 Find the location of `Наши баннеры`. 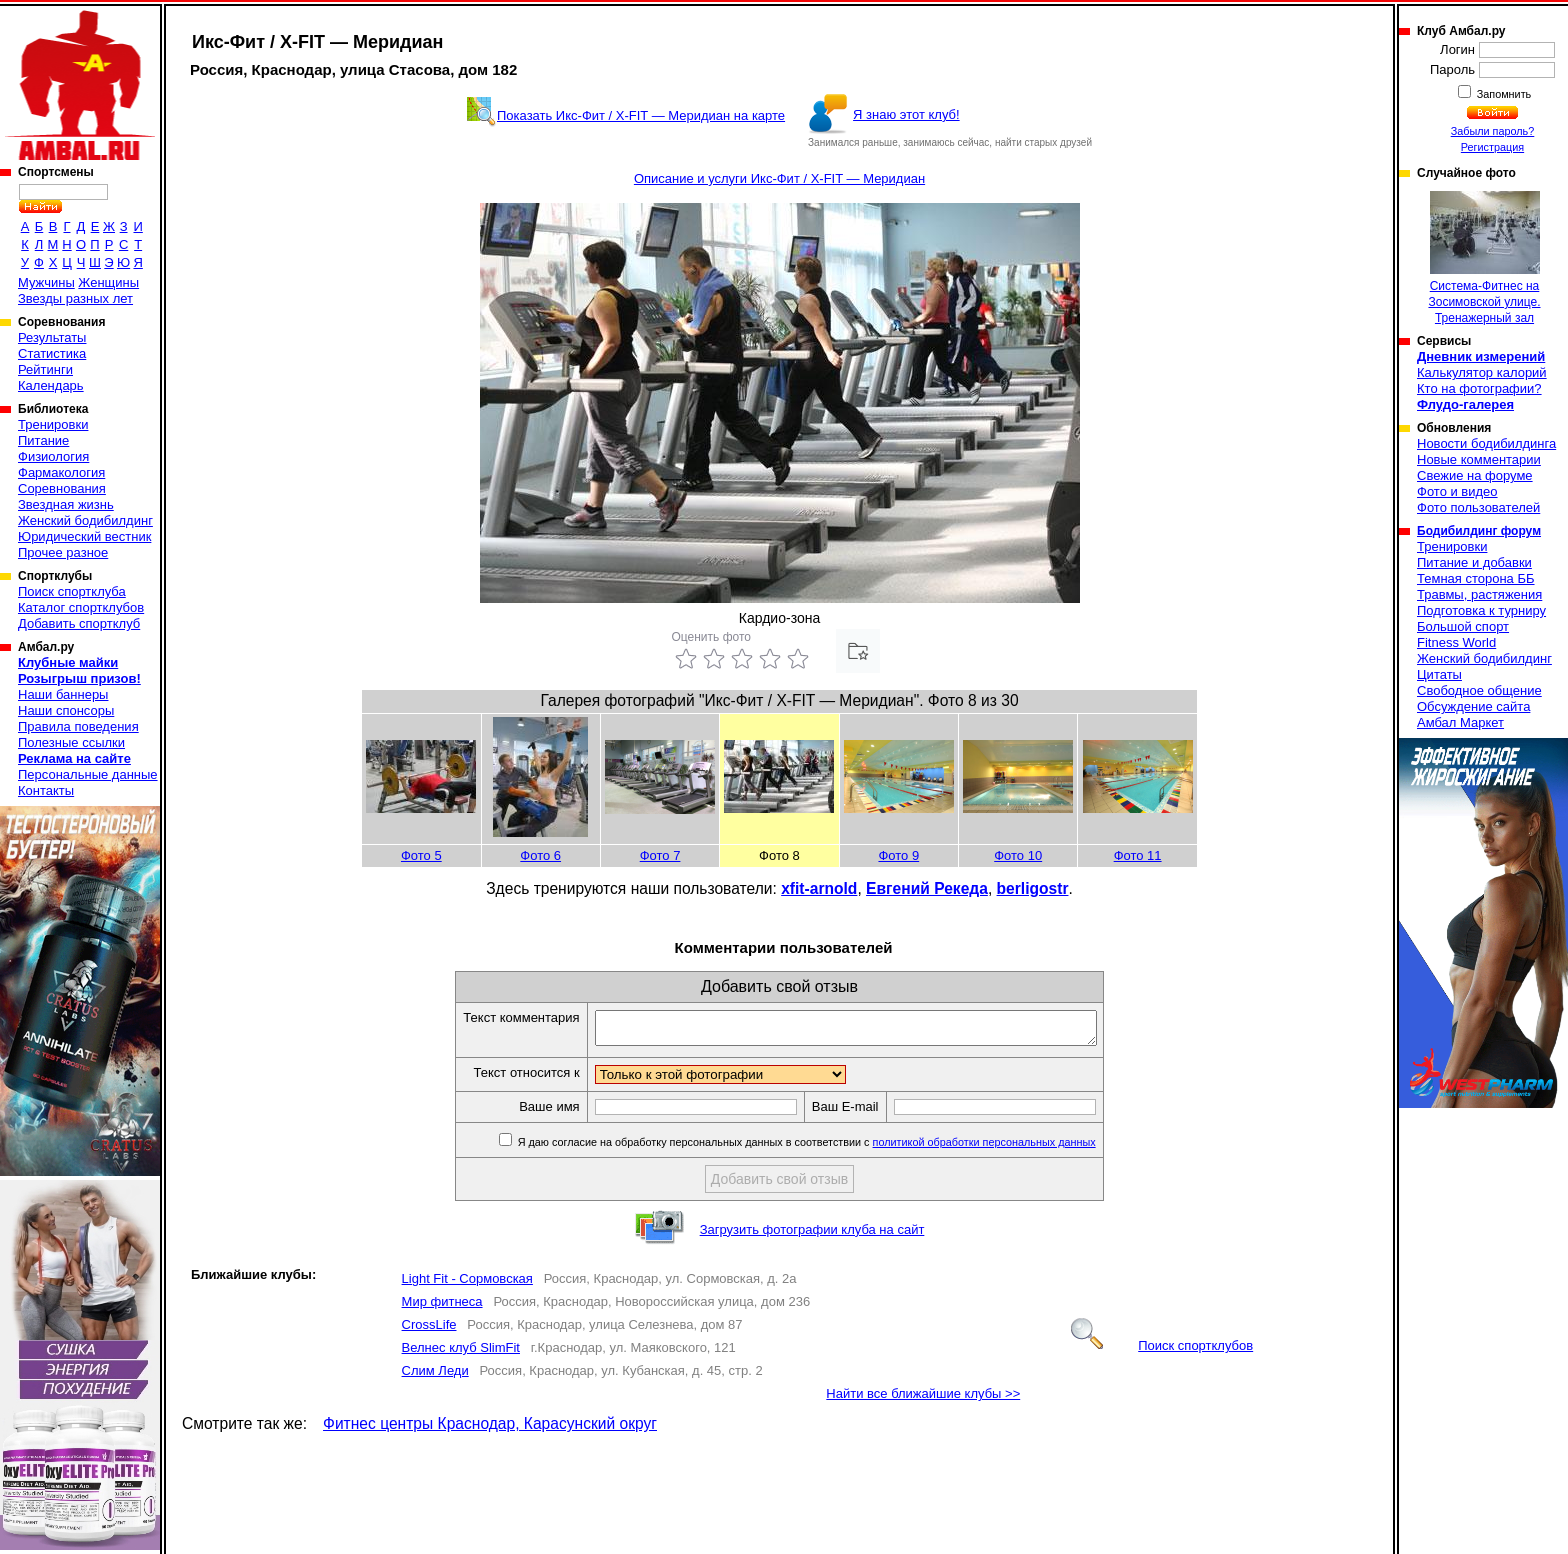

Наши баннеры is located at coordinates (63, 694).